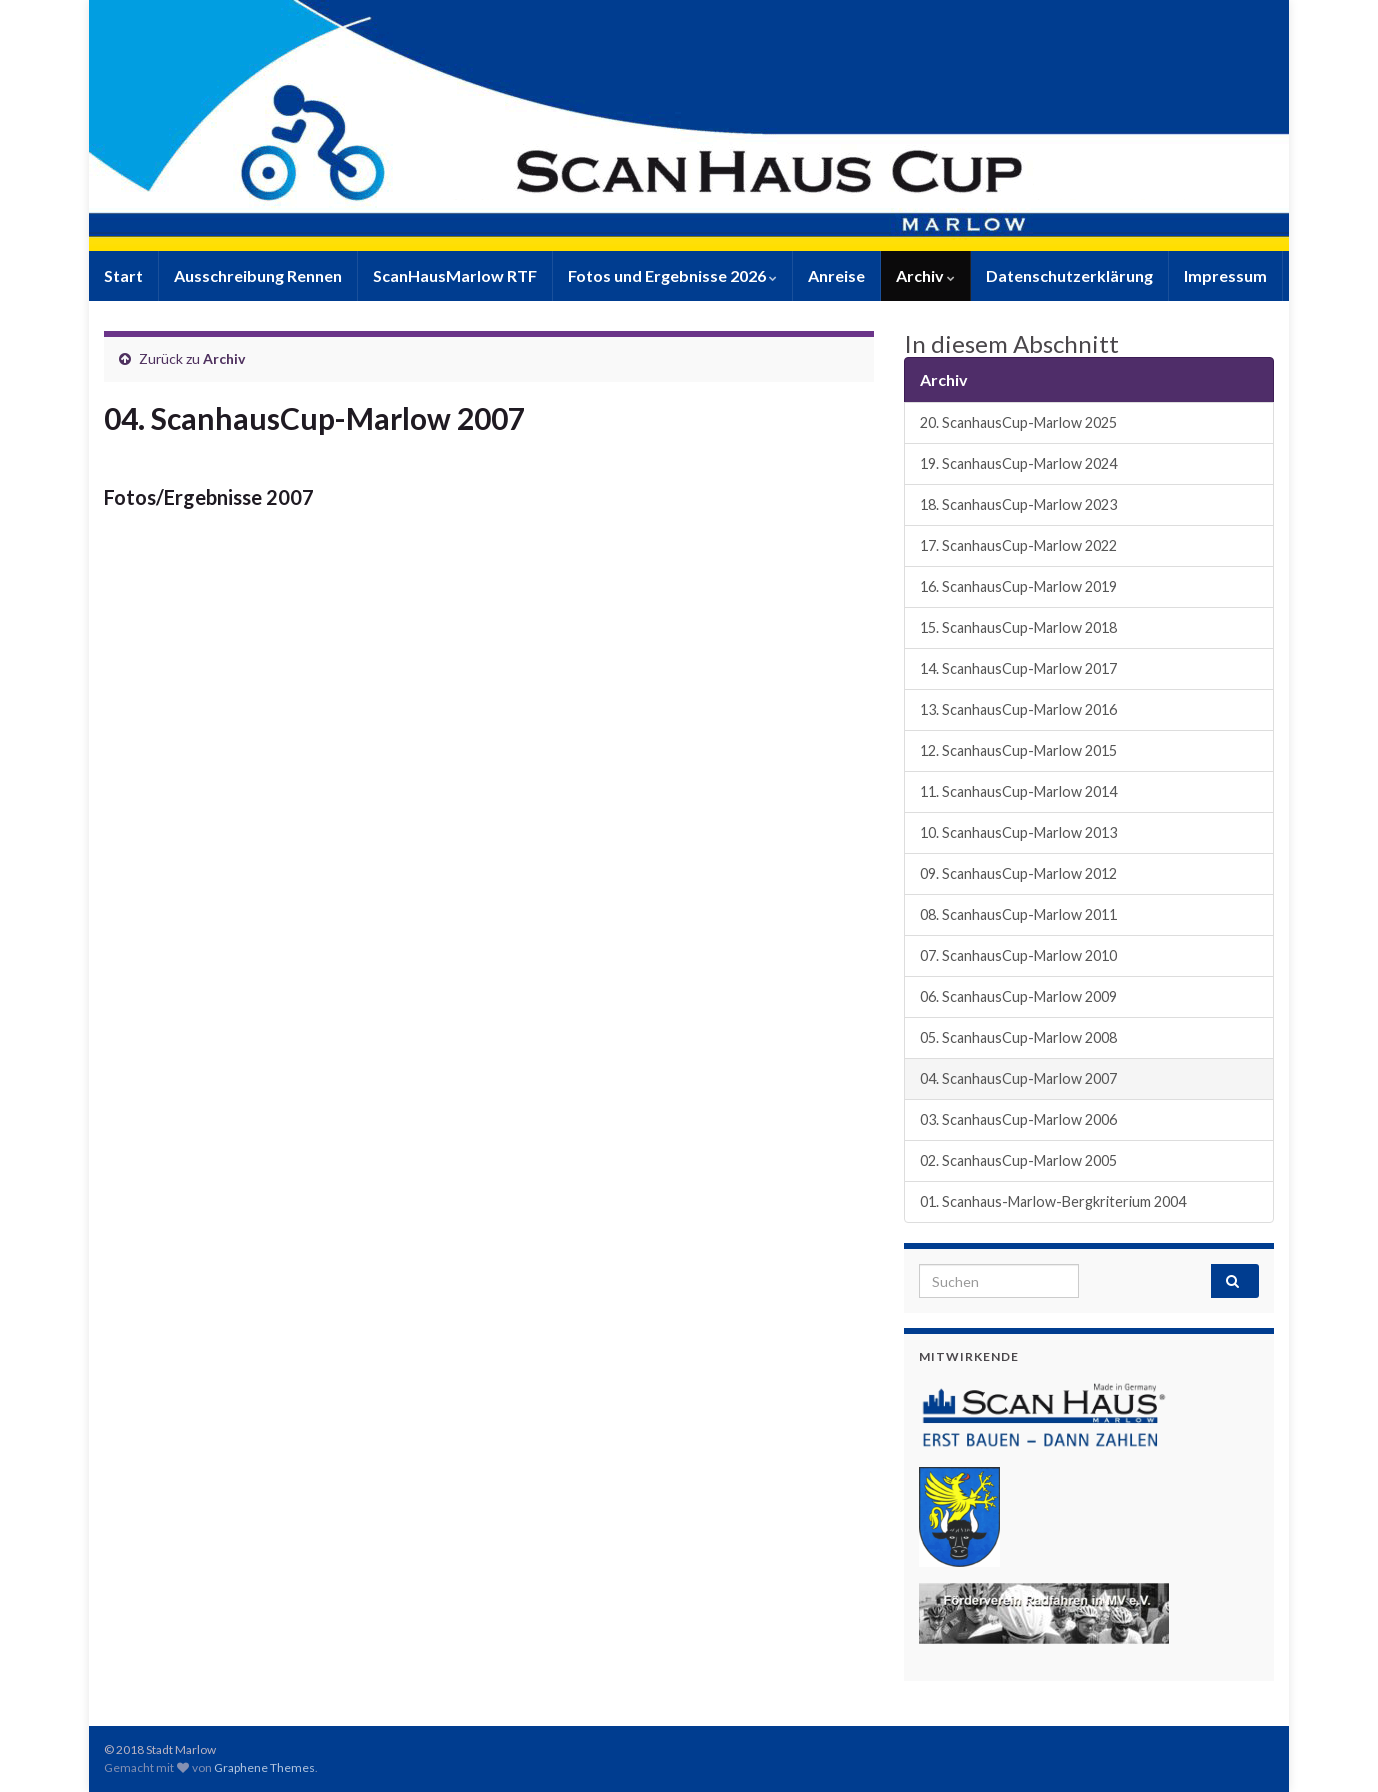 The image size is (1378, 1792). Describe the element at coordinates (1018, 750) in the screenshot. I see `12. ScanhausCup-Marlow 2015` at that location.